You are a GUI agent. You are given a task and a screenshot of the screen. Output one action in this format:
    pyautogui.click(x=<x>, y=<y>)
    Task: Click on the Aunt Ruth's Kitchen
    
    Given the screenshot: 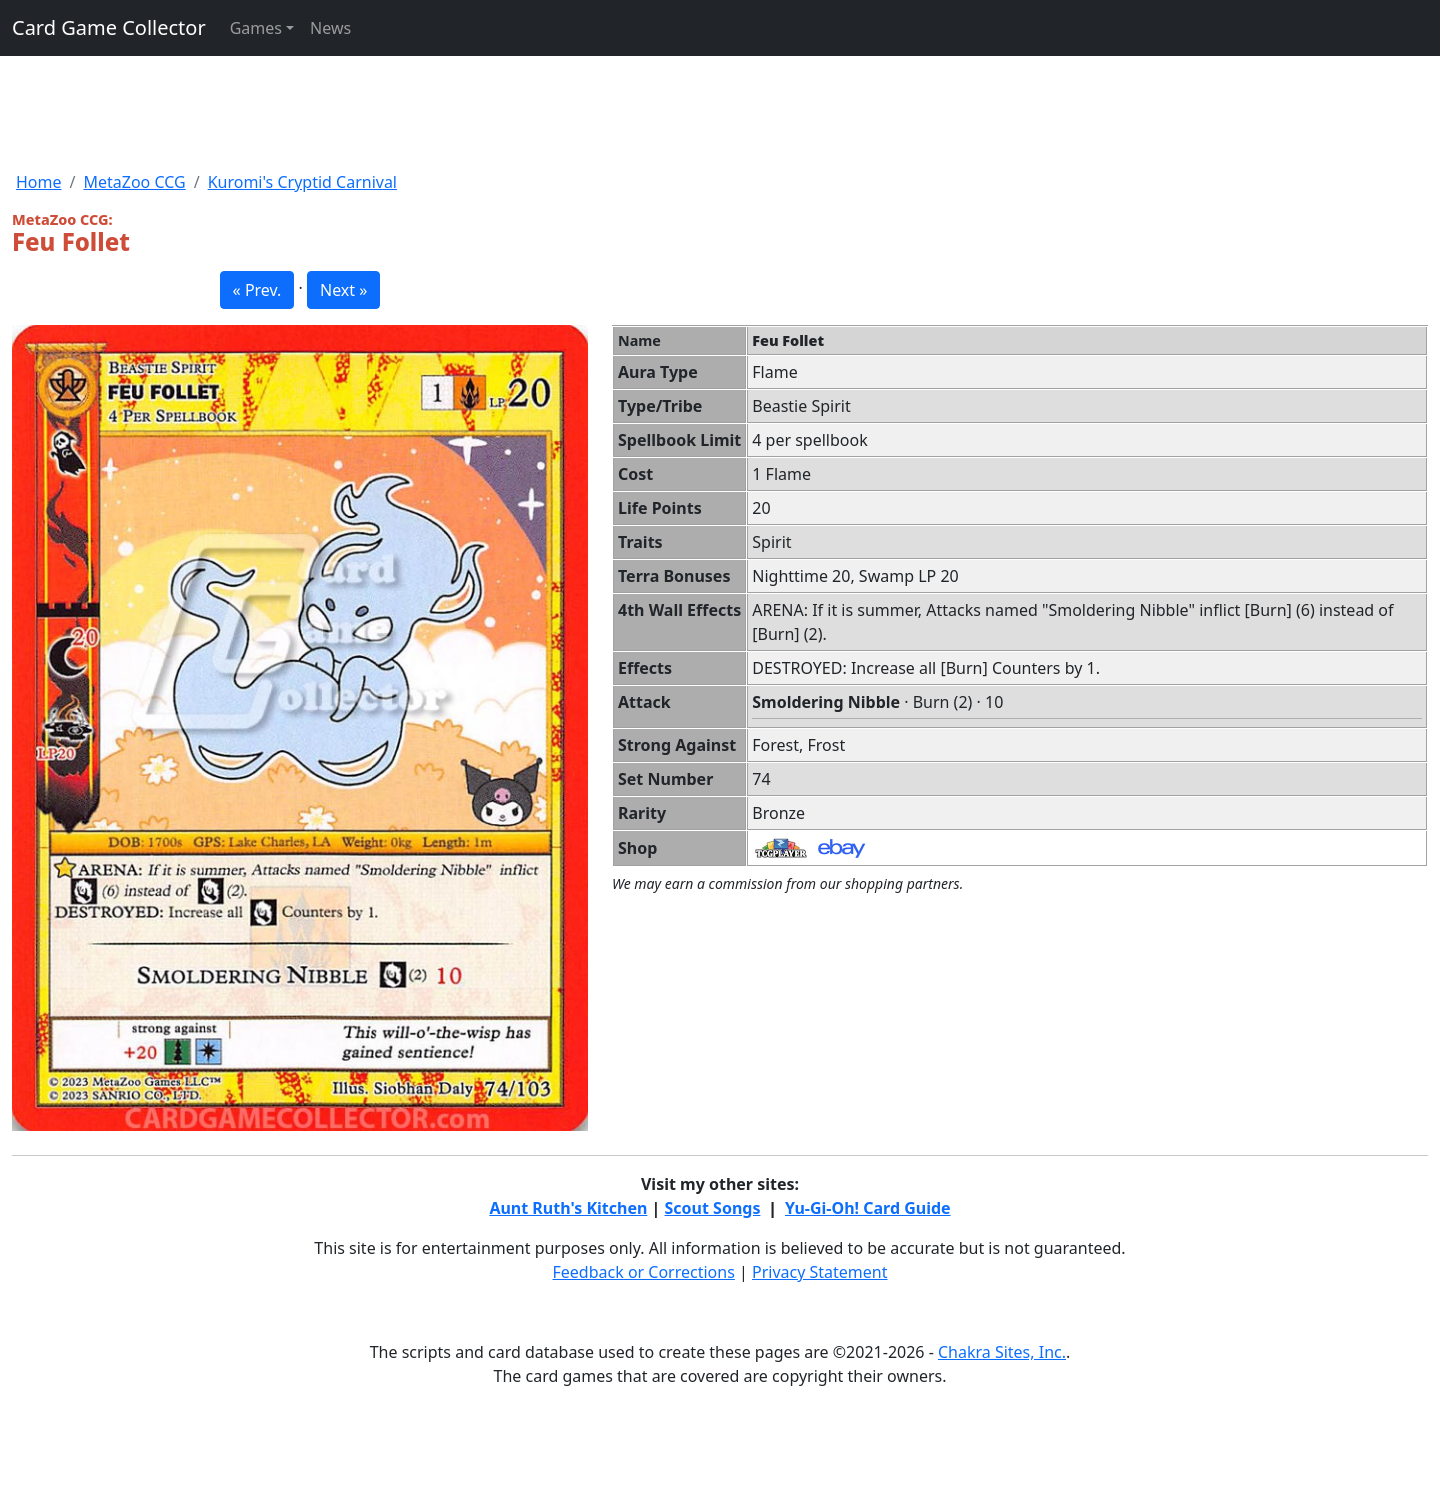 What is the action you would take?
    pyautogui.click(x=568, y=1208)
    